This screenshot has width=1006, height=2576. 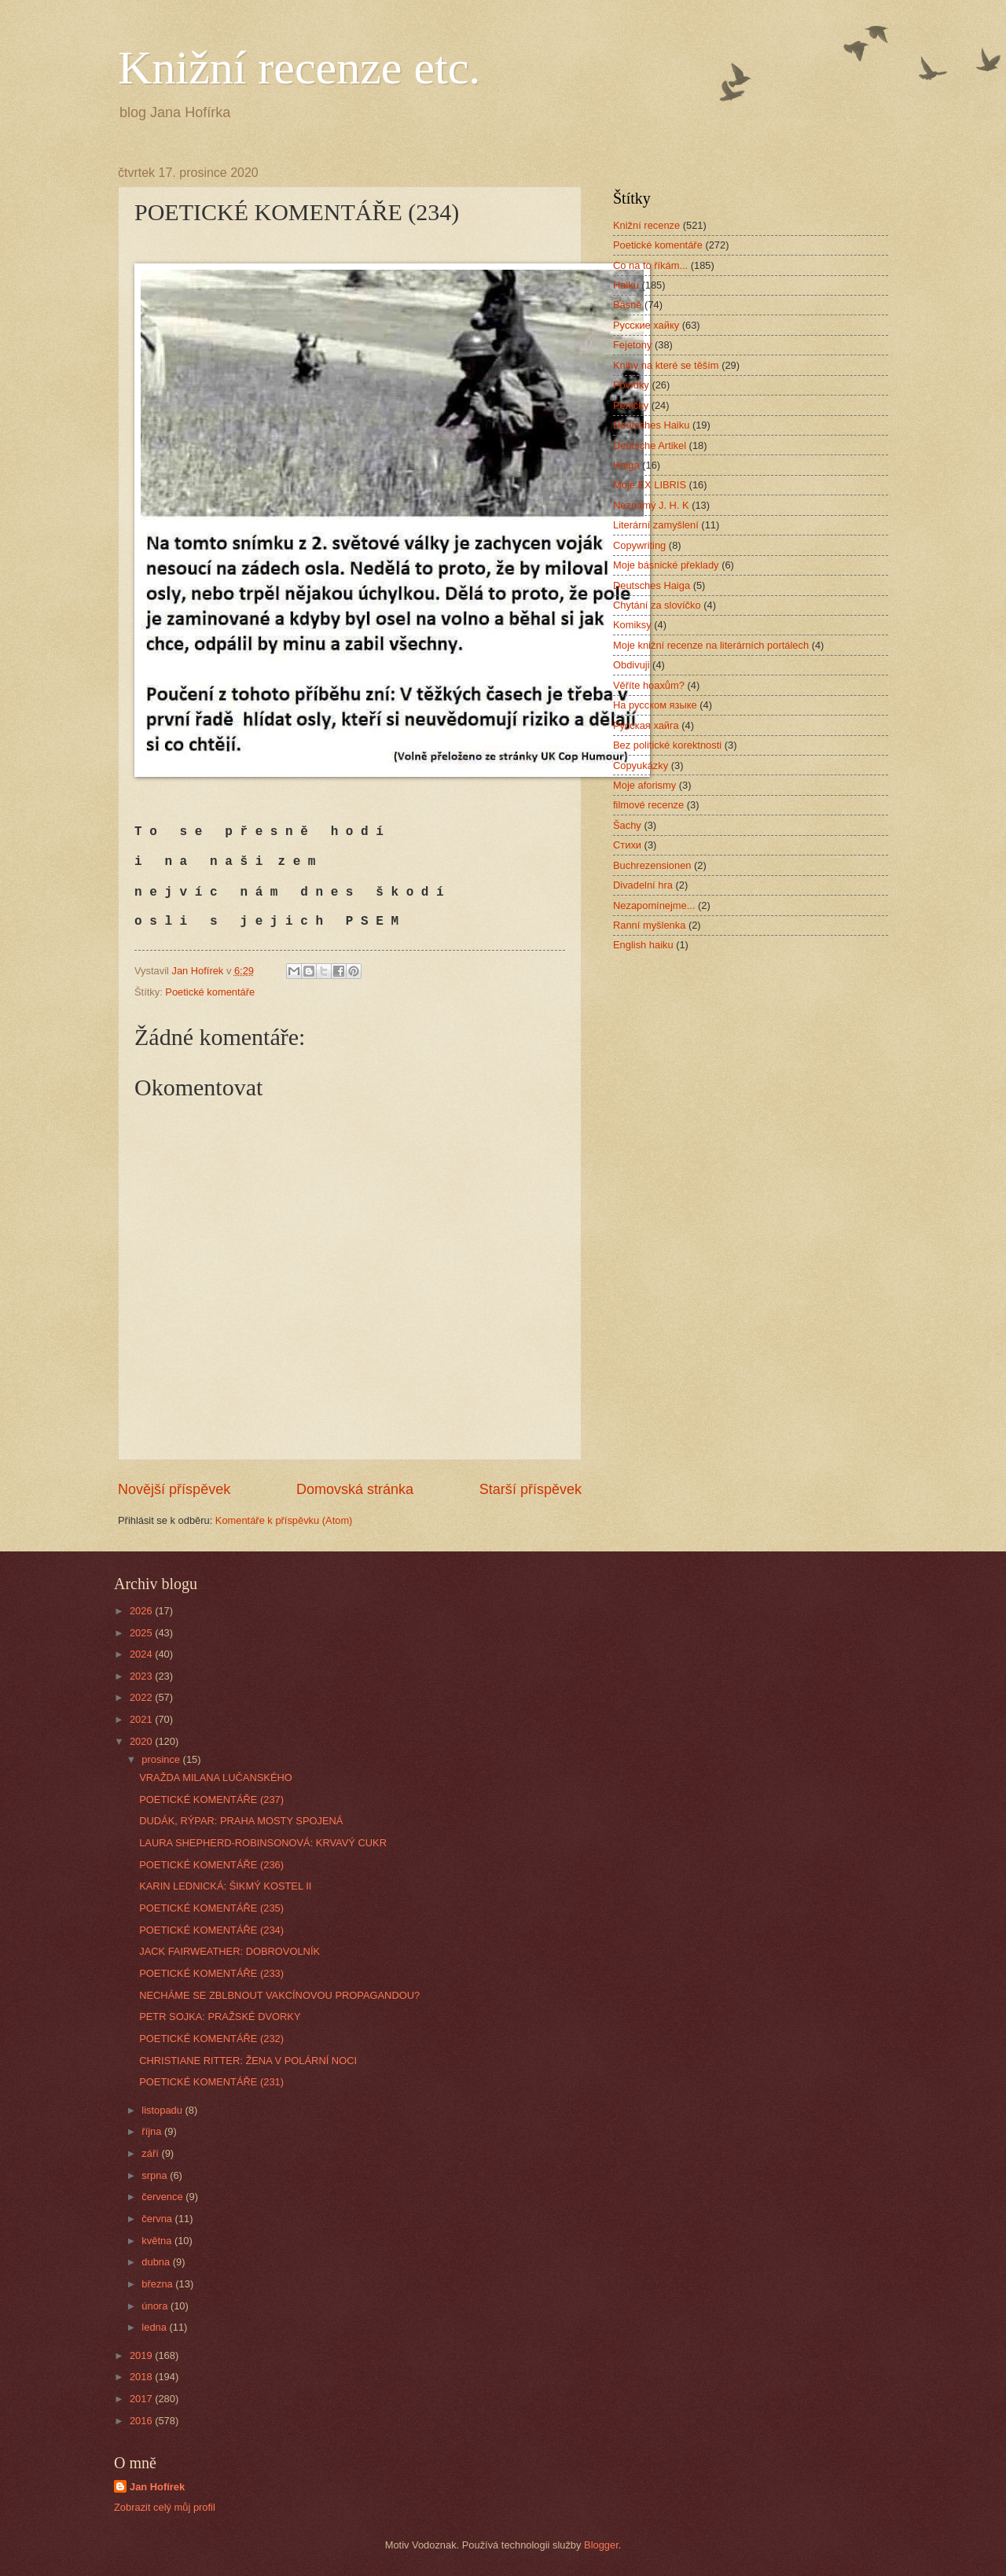 What do you see at coordinates (151, 2153) in the screenshot?
I see `září` at bounding box center [151, 2153].